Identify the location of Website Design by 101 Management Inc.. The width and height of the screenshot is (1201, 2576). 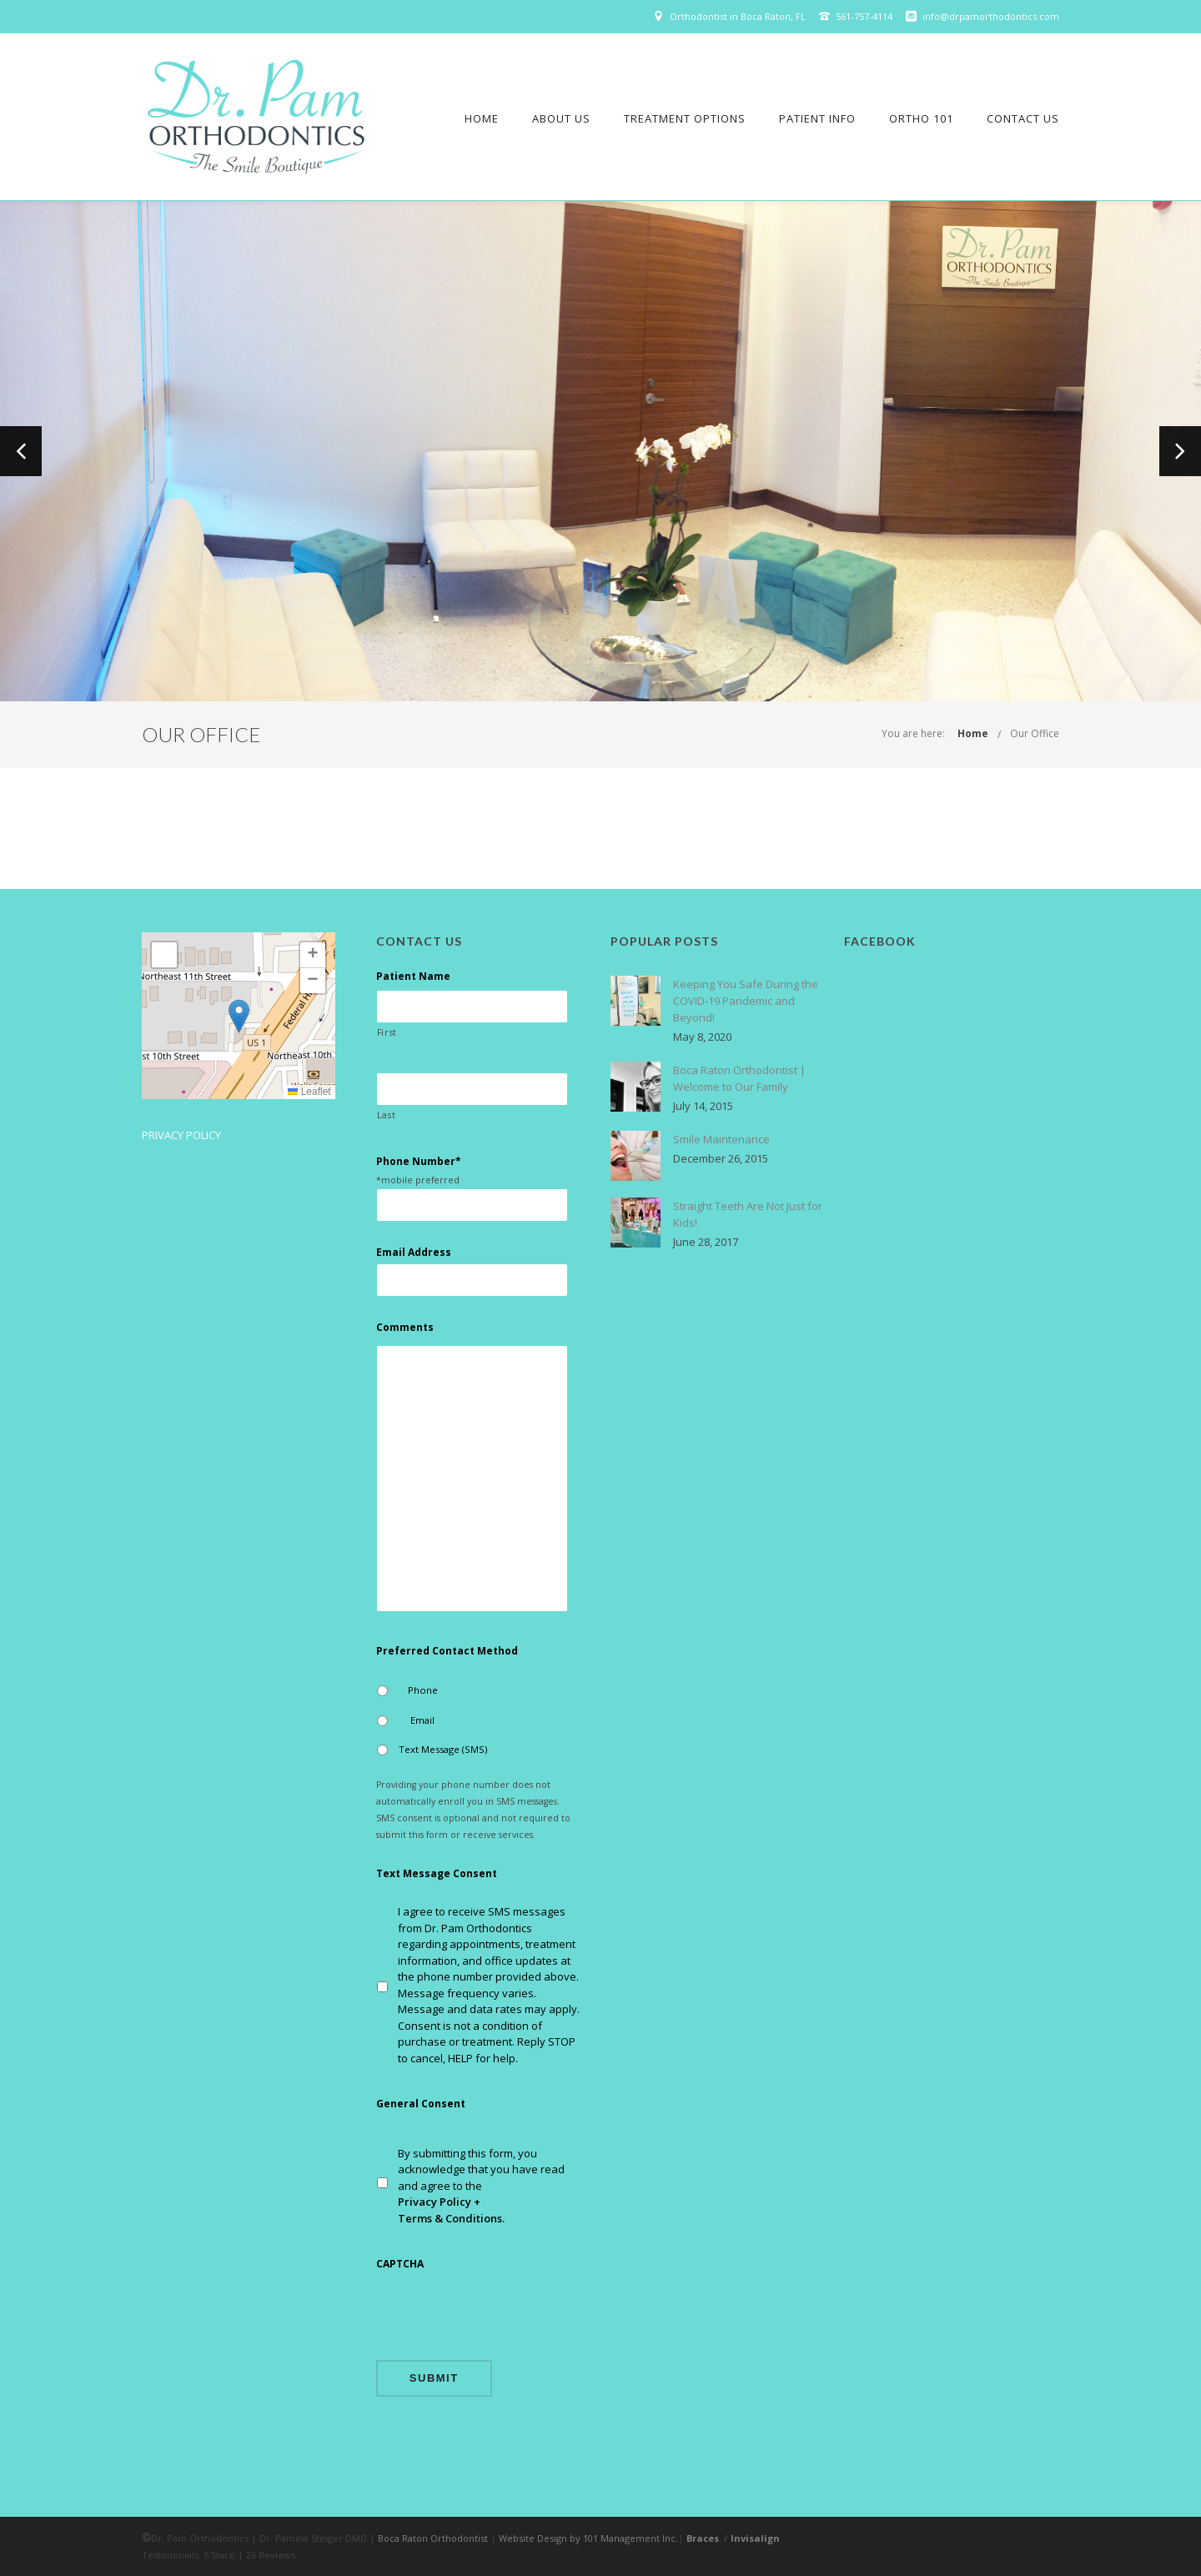
(588, 2538).